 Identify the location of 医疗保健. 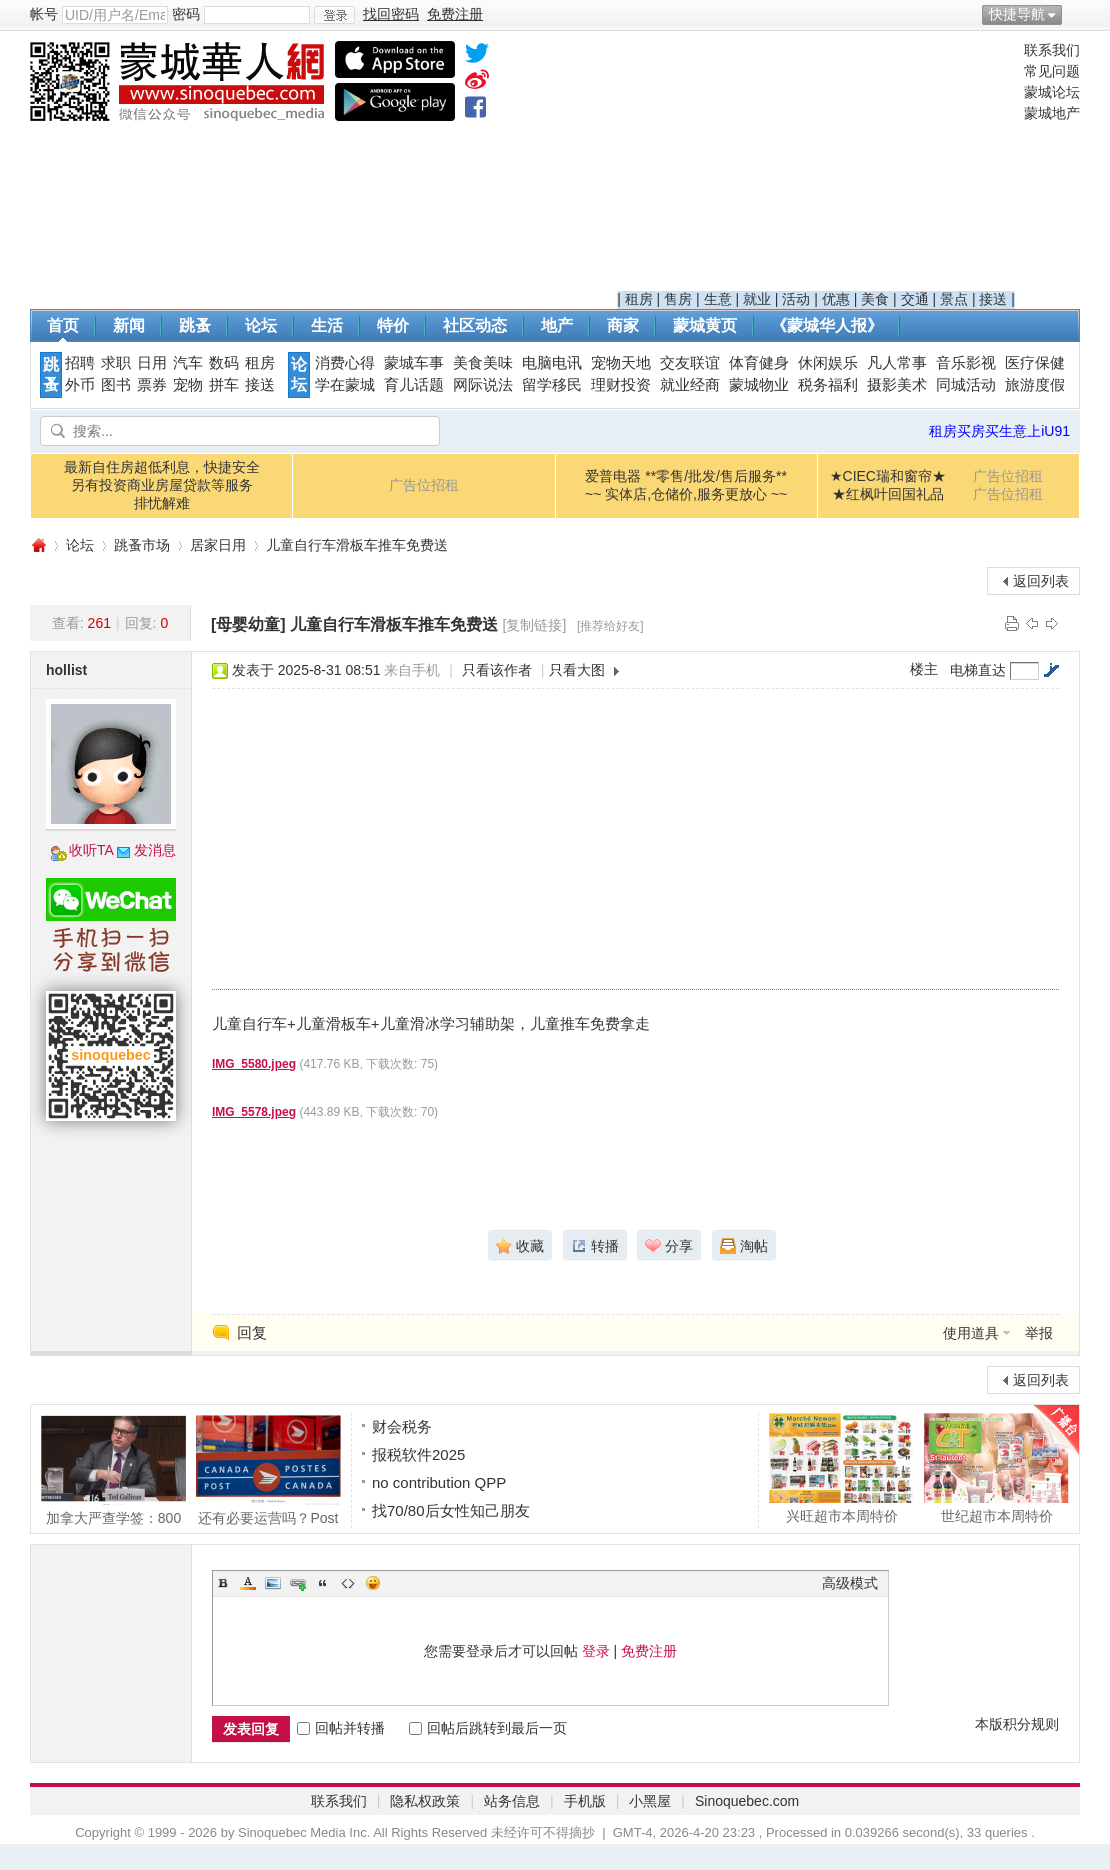
(1035, 363).